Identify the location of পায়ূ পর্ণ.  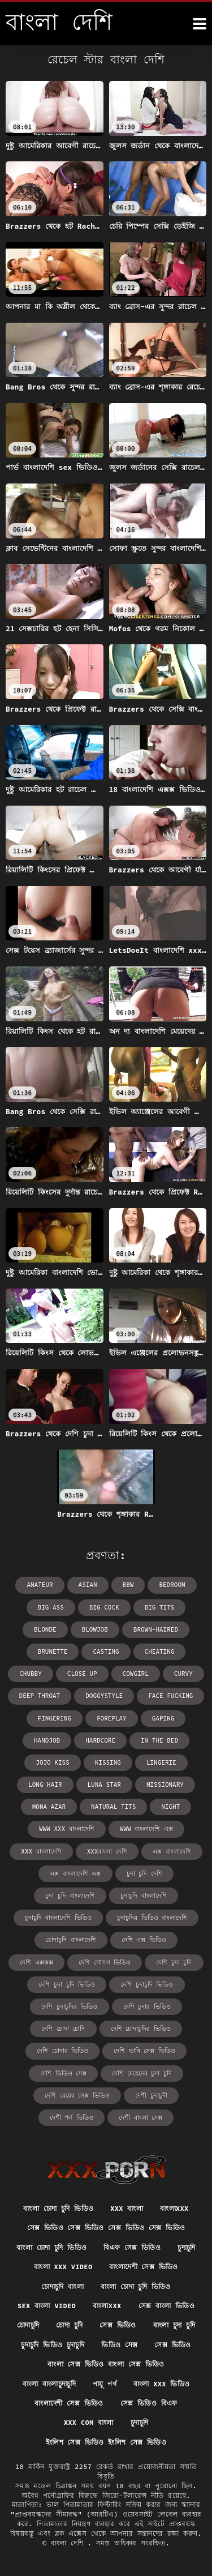
(104, 2384).